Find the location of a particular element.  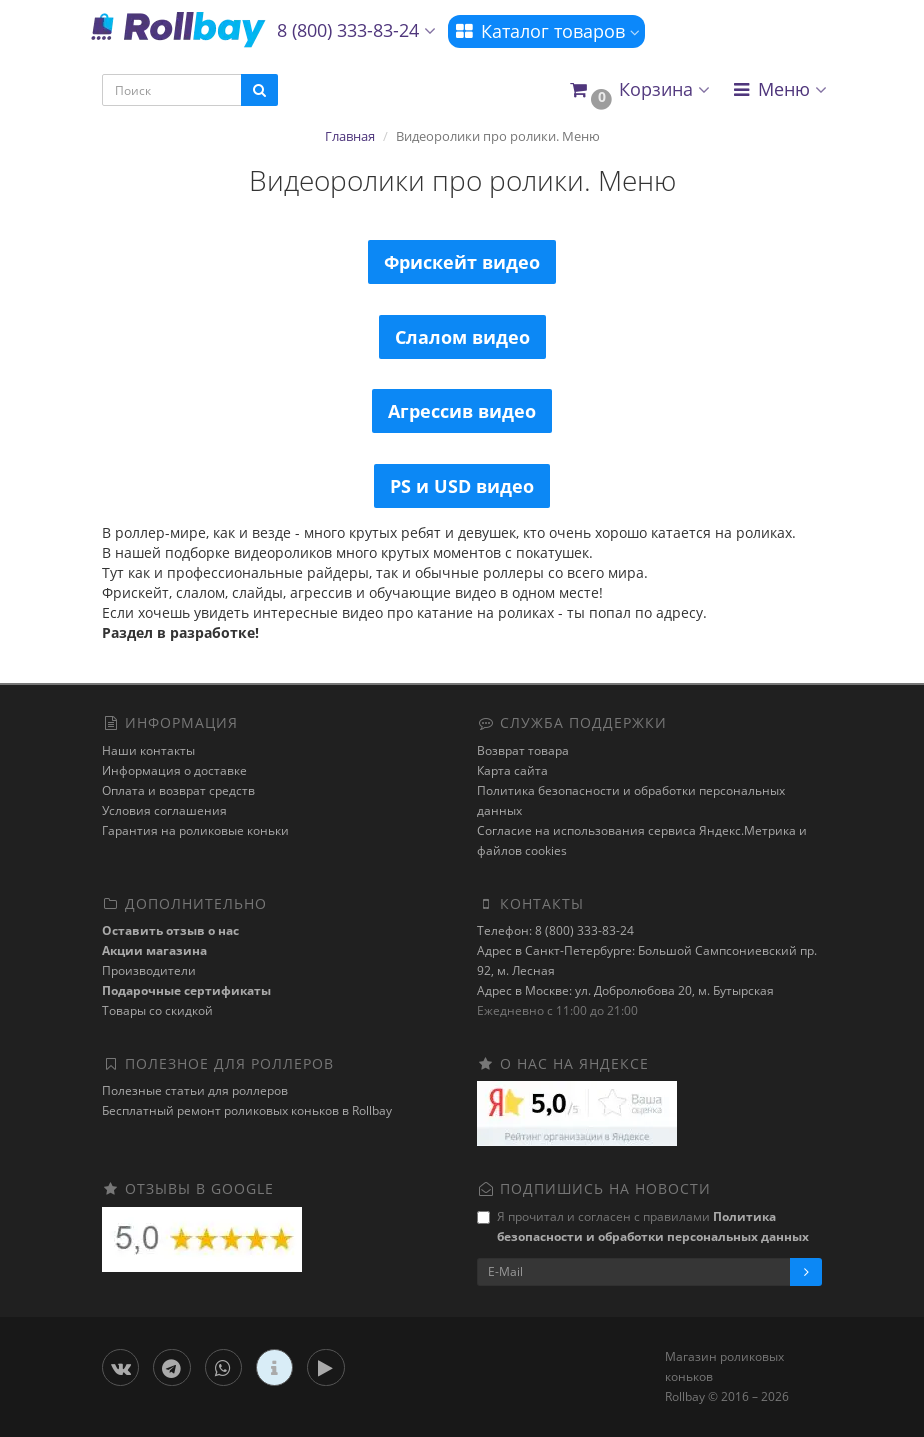

Условия соглашения is located at coordinates (164, 810).